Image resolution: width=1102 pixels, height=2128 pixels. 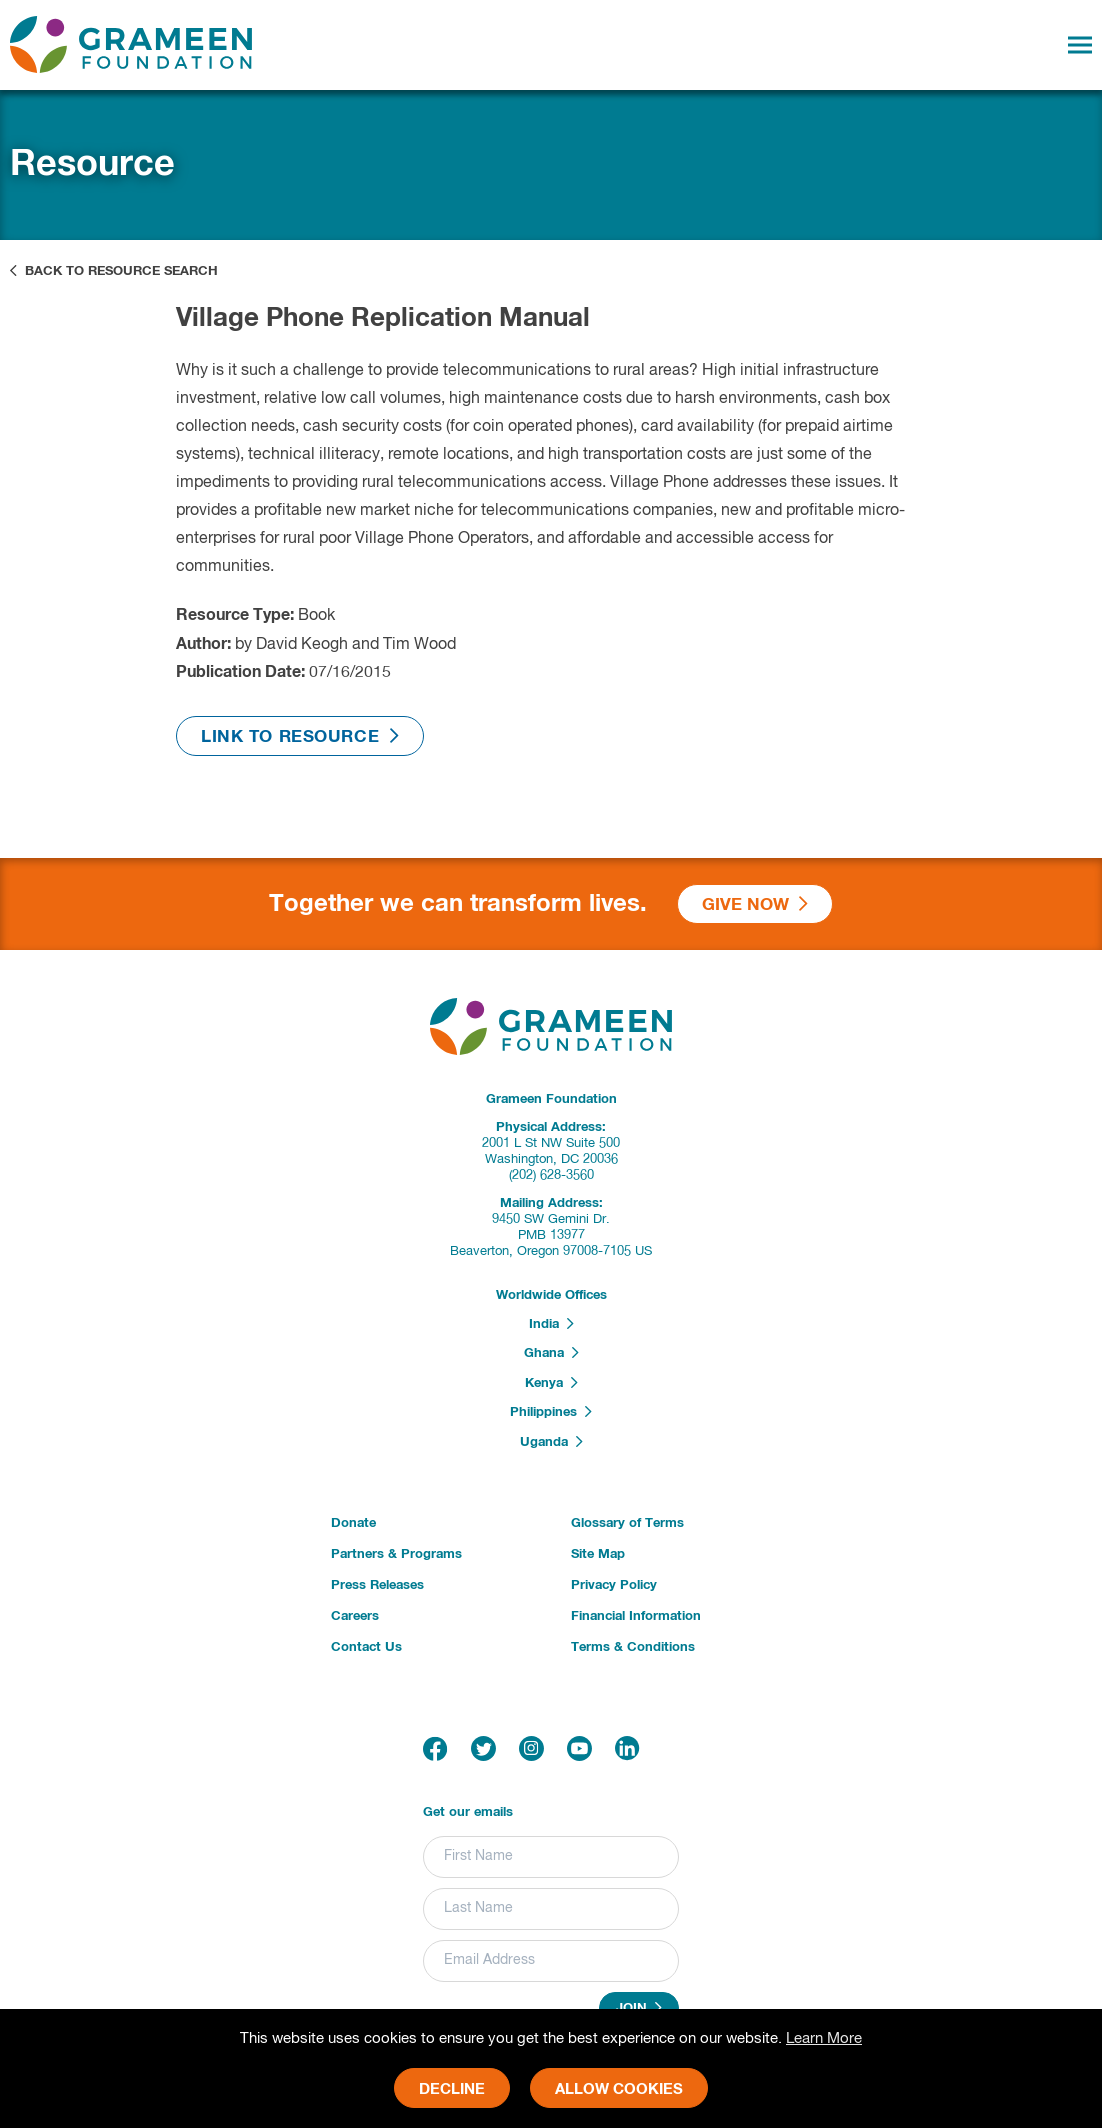 What do you see at coordinates (636, 1616) in the screenshot?
I see `Financial Information` at bounding box center [636, 1616].